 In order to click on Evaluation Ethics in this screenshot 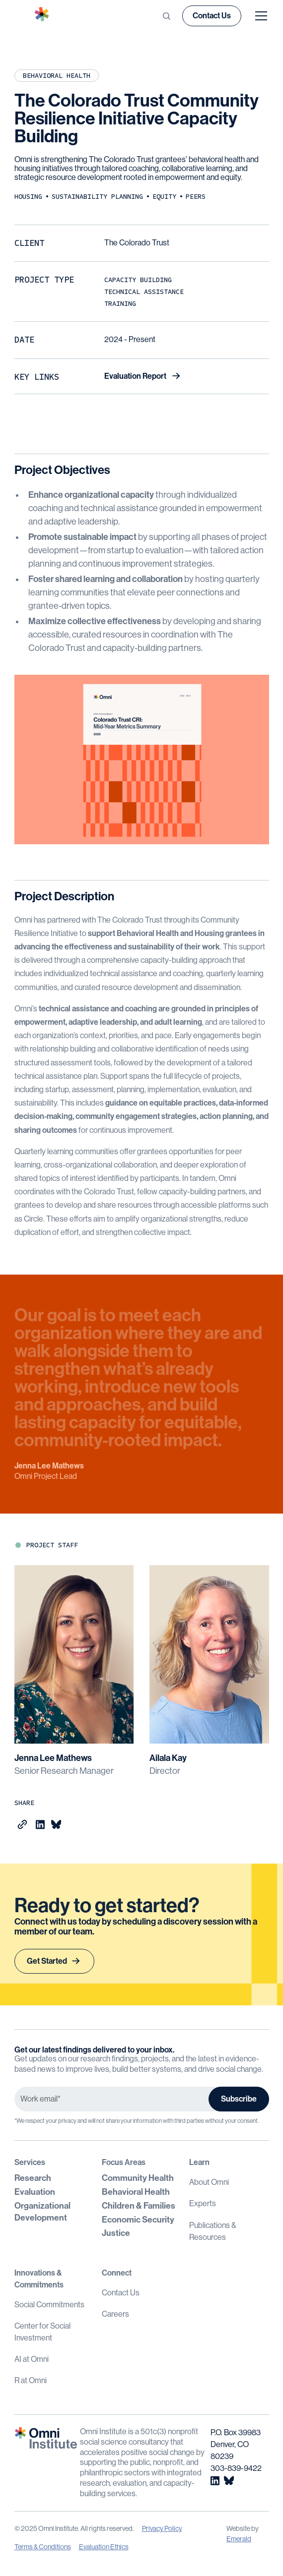, I will do `click(104, 2547)`.